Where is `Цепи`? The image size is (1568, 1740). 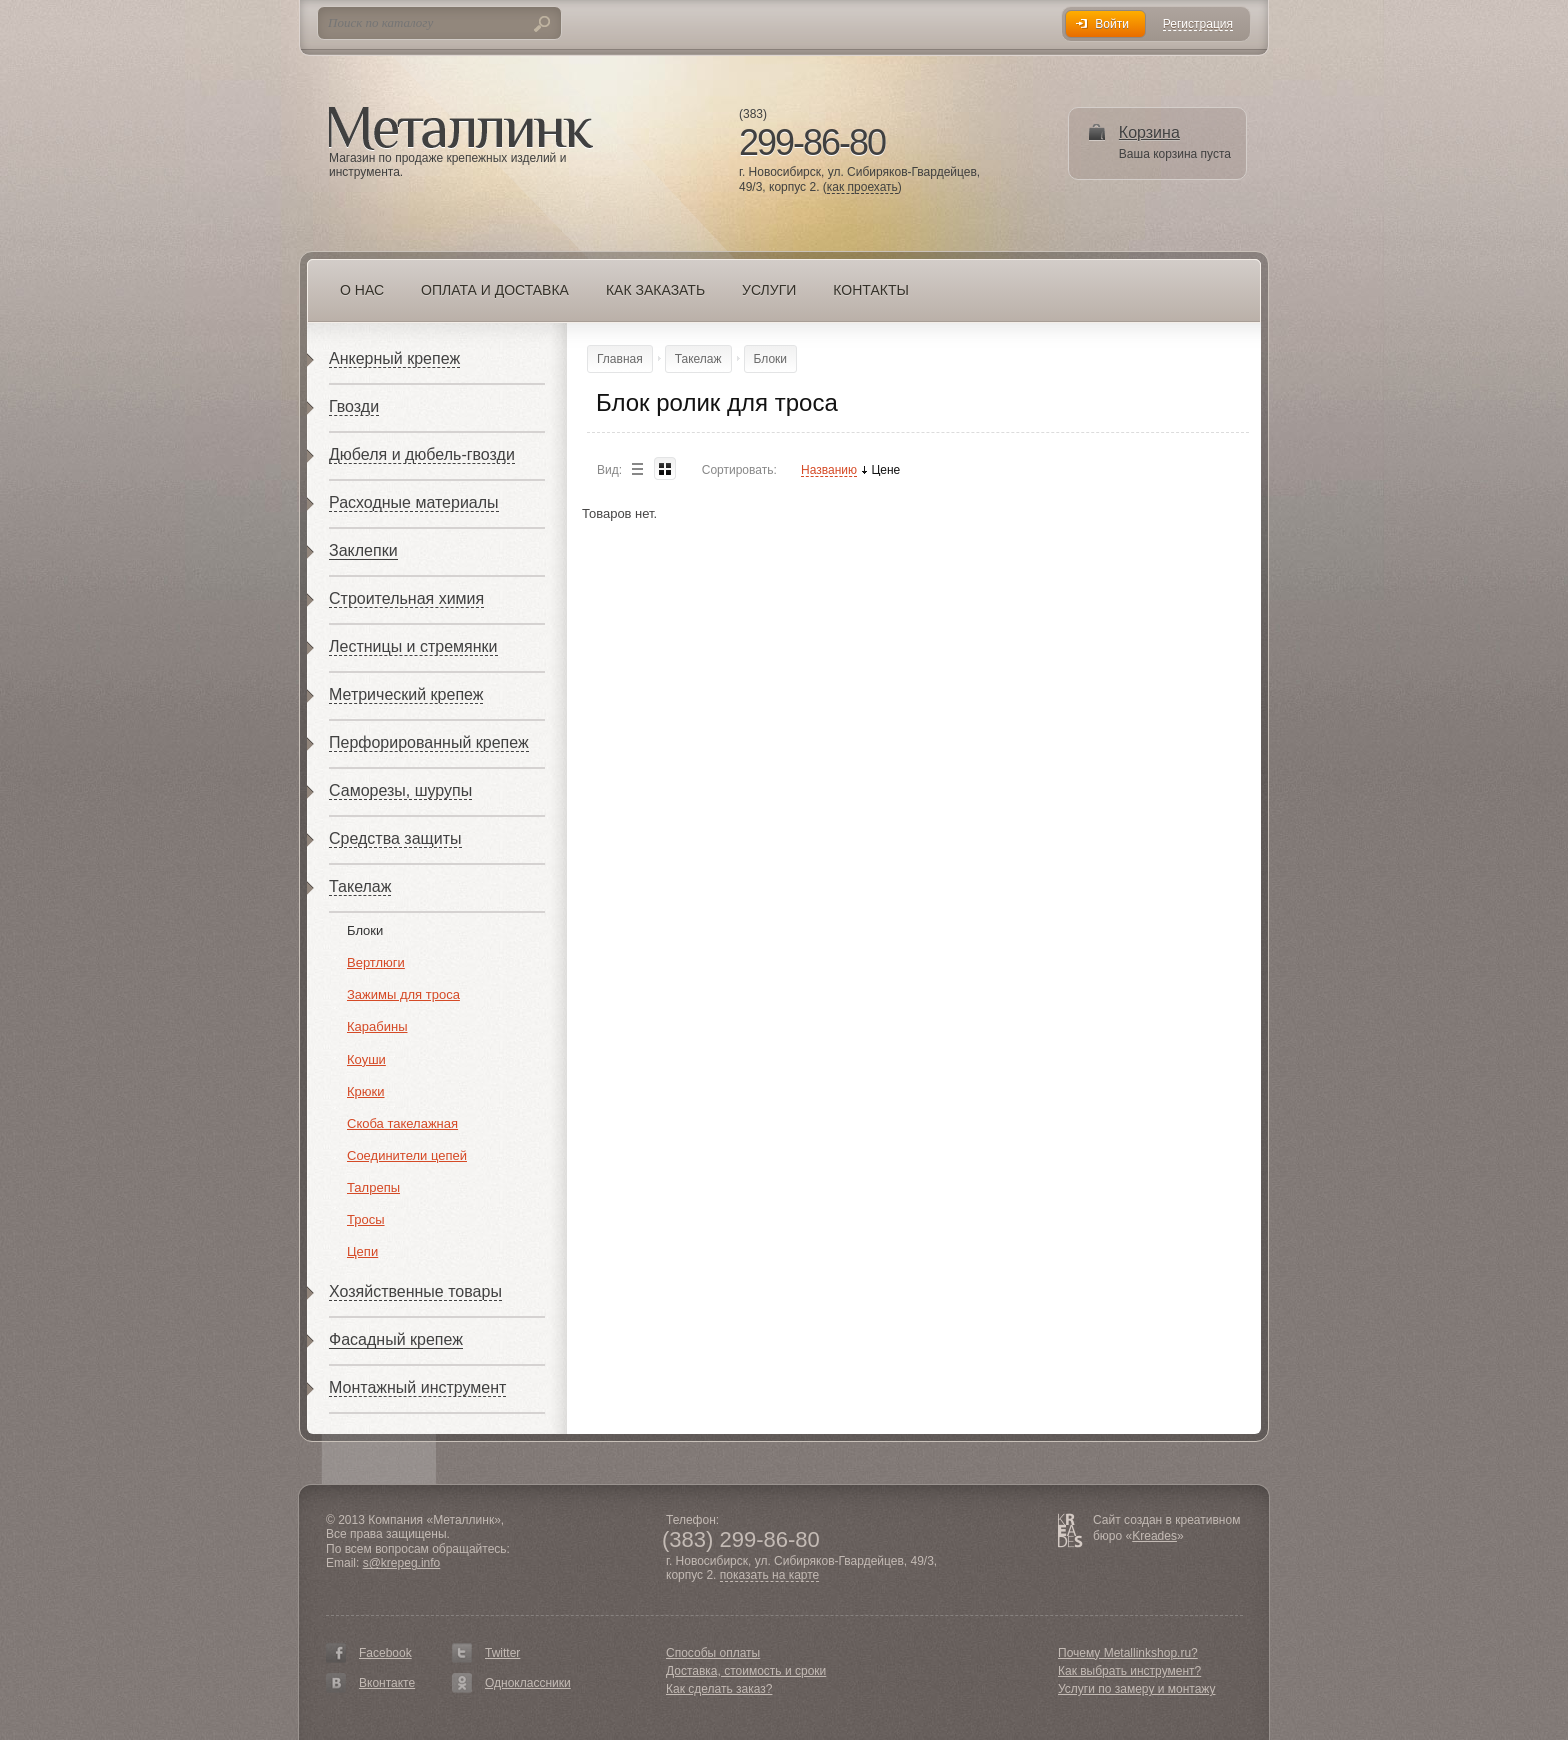 Цепи is located at coordinates (362, 1251).